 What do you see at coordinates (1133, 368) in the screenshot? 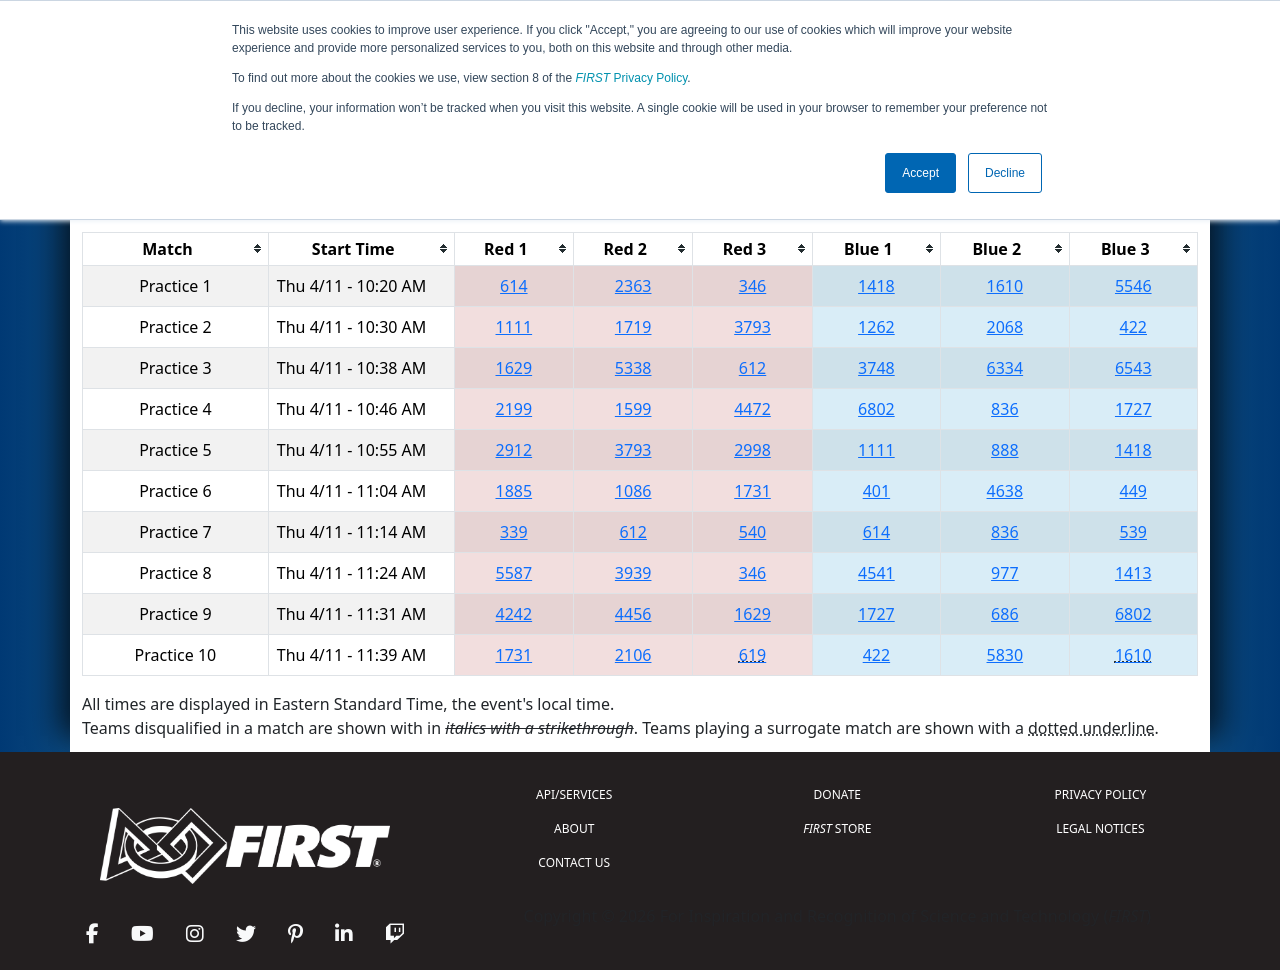
I see `6543` at bounding box center [1133, 368].